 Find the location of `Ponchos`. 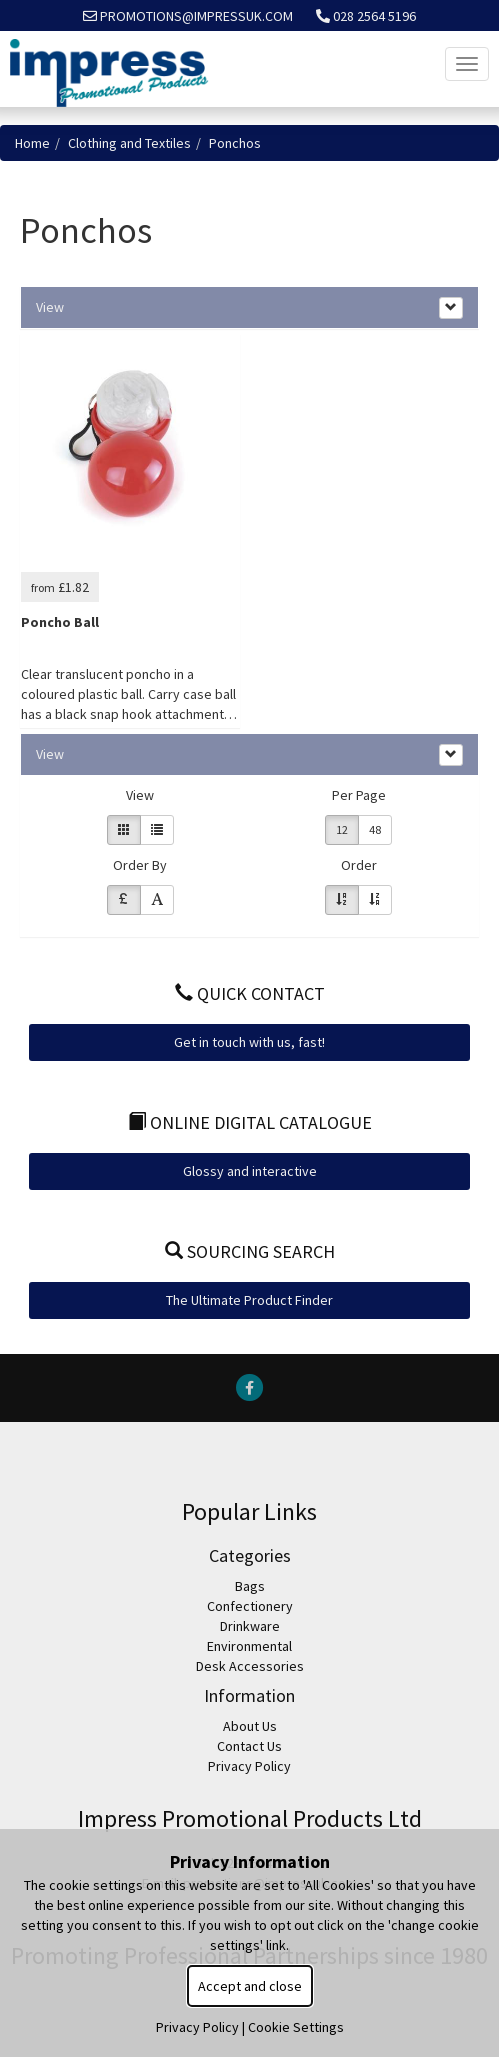

Ponchos is located at coordinates (235, 143).